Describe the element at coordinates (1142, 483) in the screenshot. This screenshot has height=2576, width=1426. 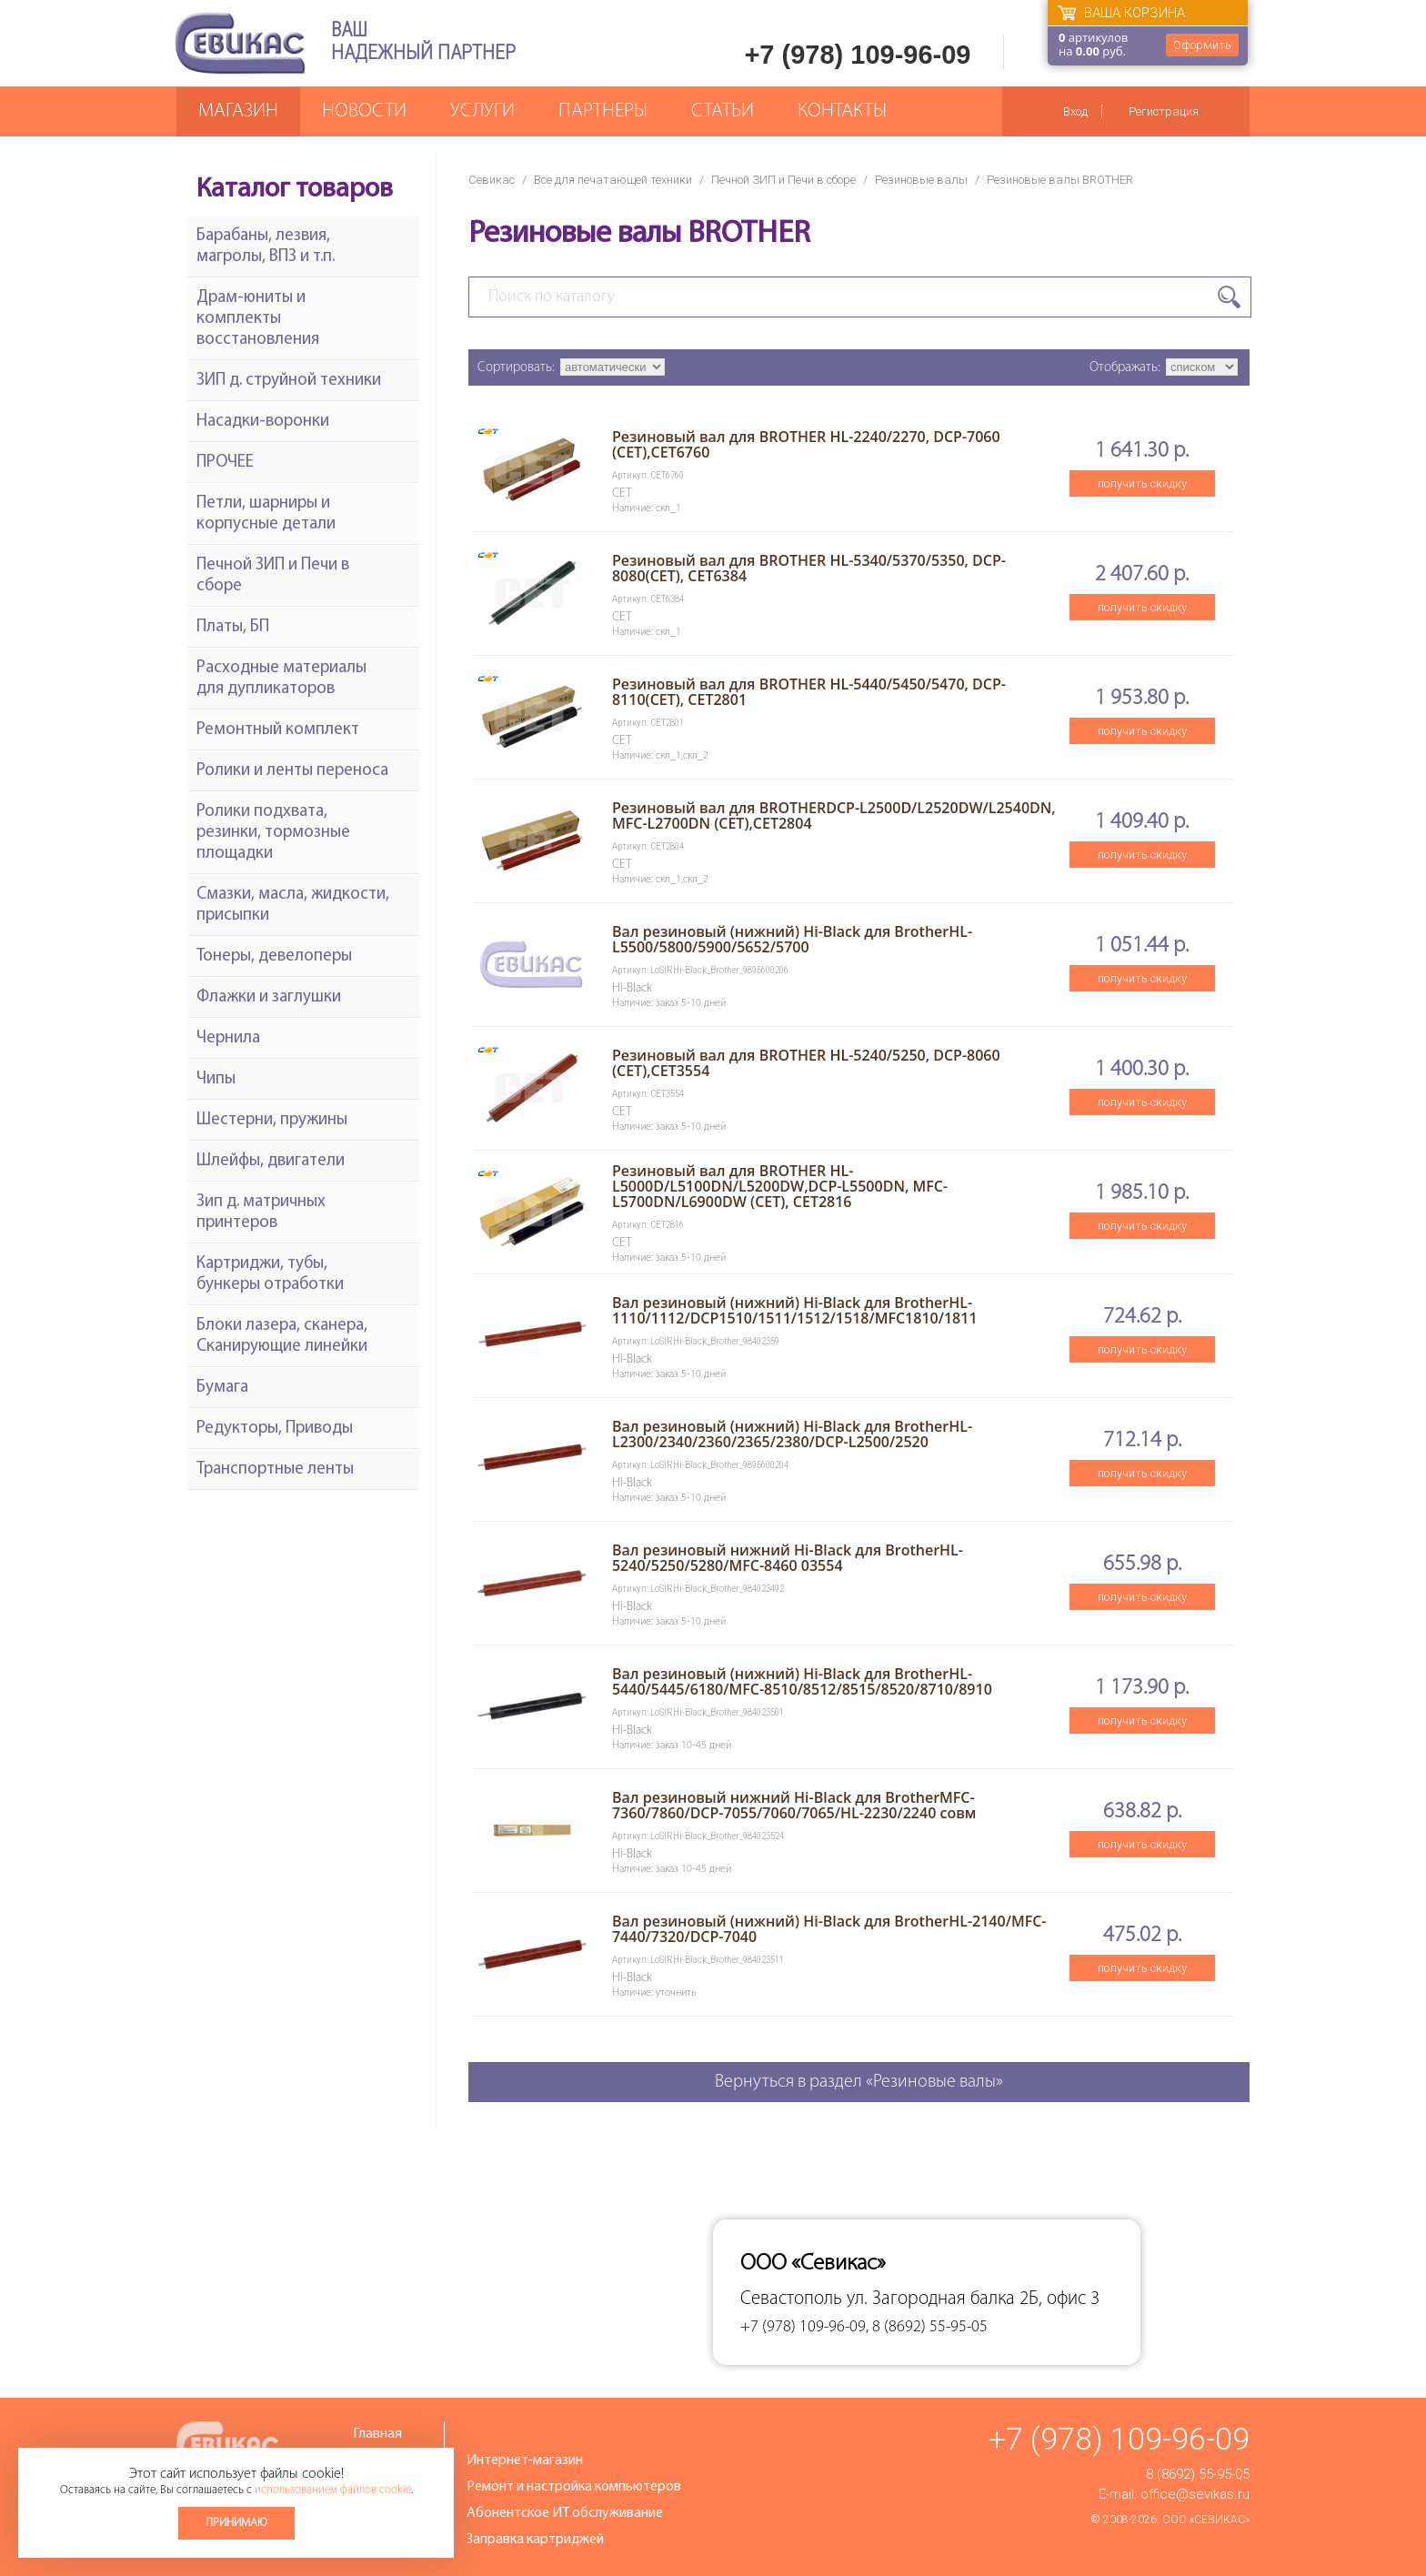
I see `получить скидку` at that location.